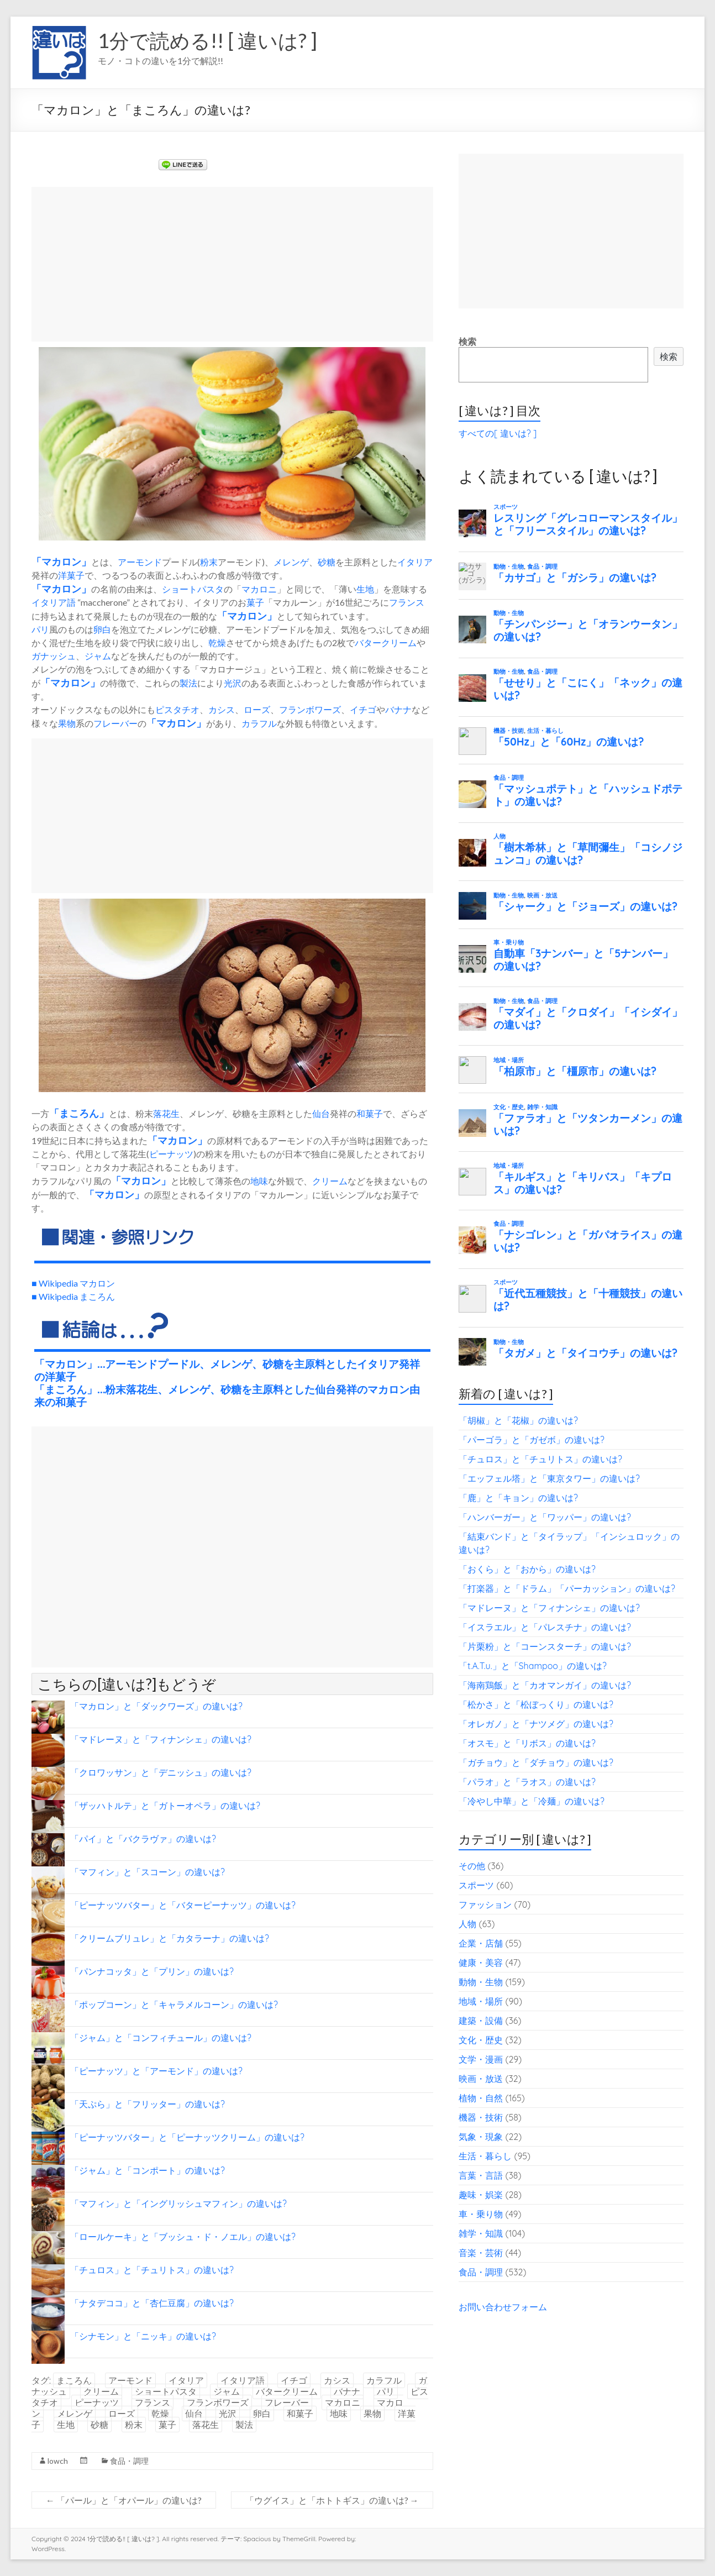 This screenshot has width=715, height=2576. What do you see at coordinates (503, 2306) in the screenshot?
I see `お問い合わせフォーム` at bounding box center [503, 2306].